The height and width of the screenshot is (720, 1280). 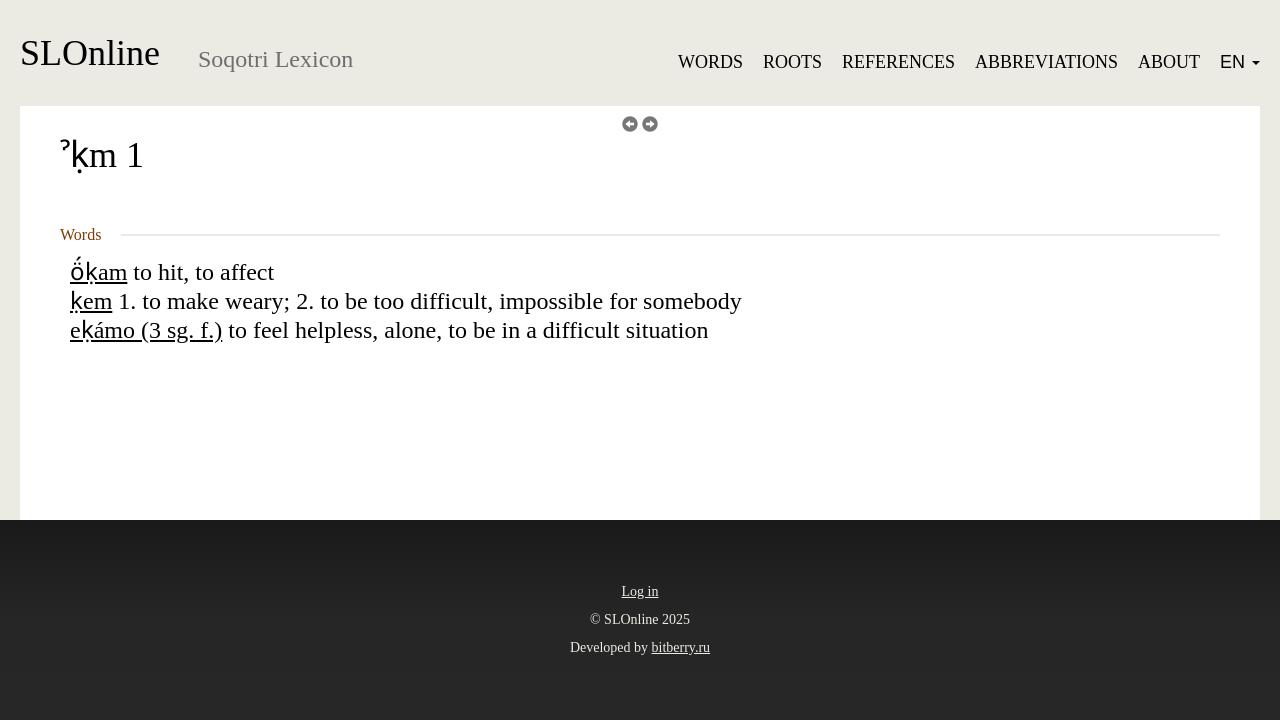 I want to click on ö́ḳam, so click(x=98, y=272).